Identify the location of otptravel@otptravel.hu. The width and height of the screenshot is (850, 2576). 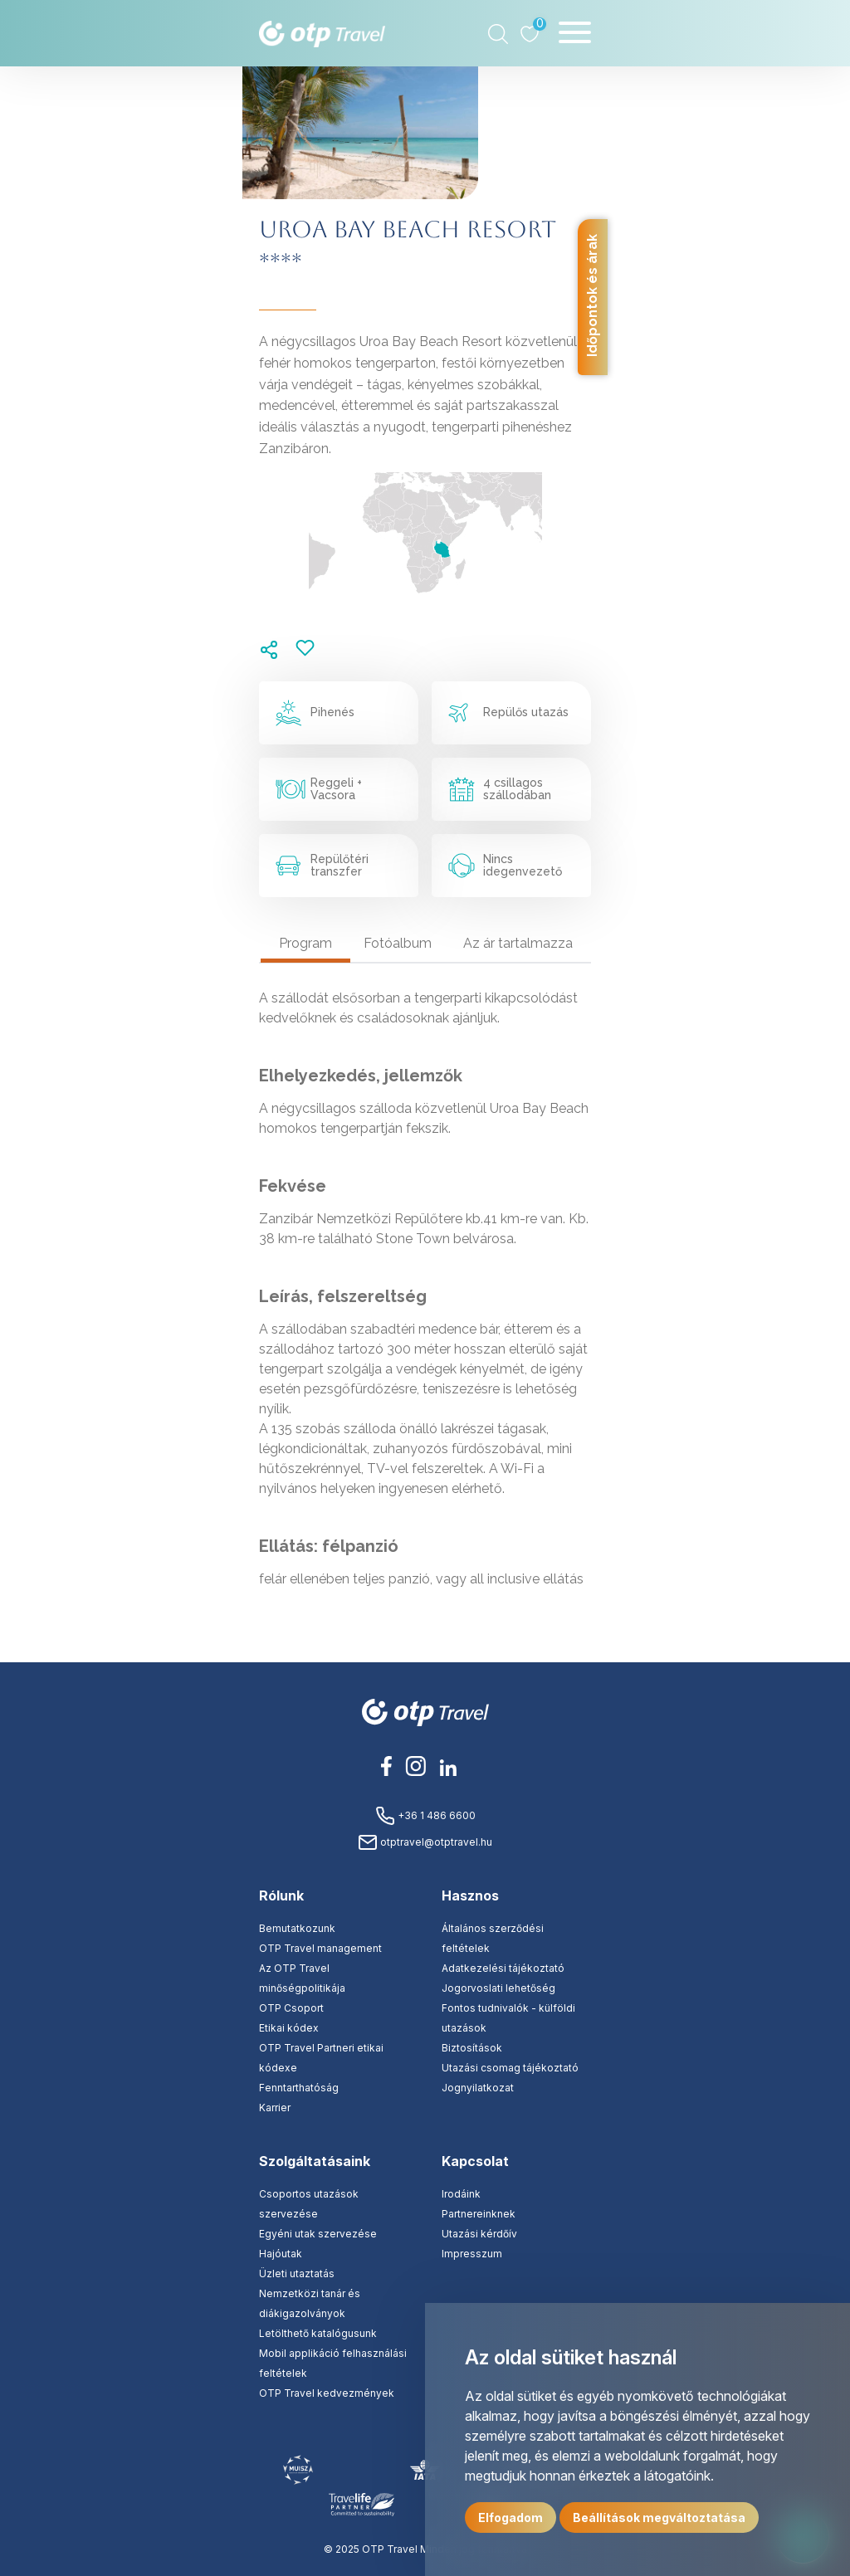
(425, 1842).